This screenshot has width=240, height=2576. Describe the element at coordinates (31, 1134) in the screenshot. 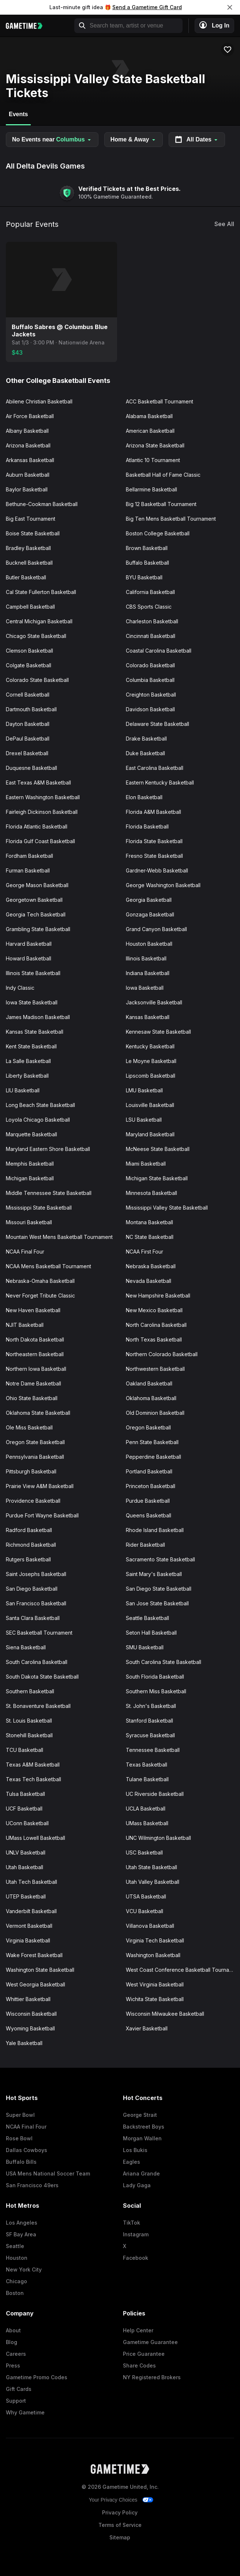

I see `Marquette Basketball` at that location.